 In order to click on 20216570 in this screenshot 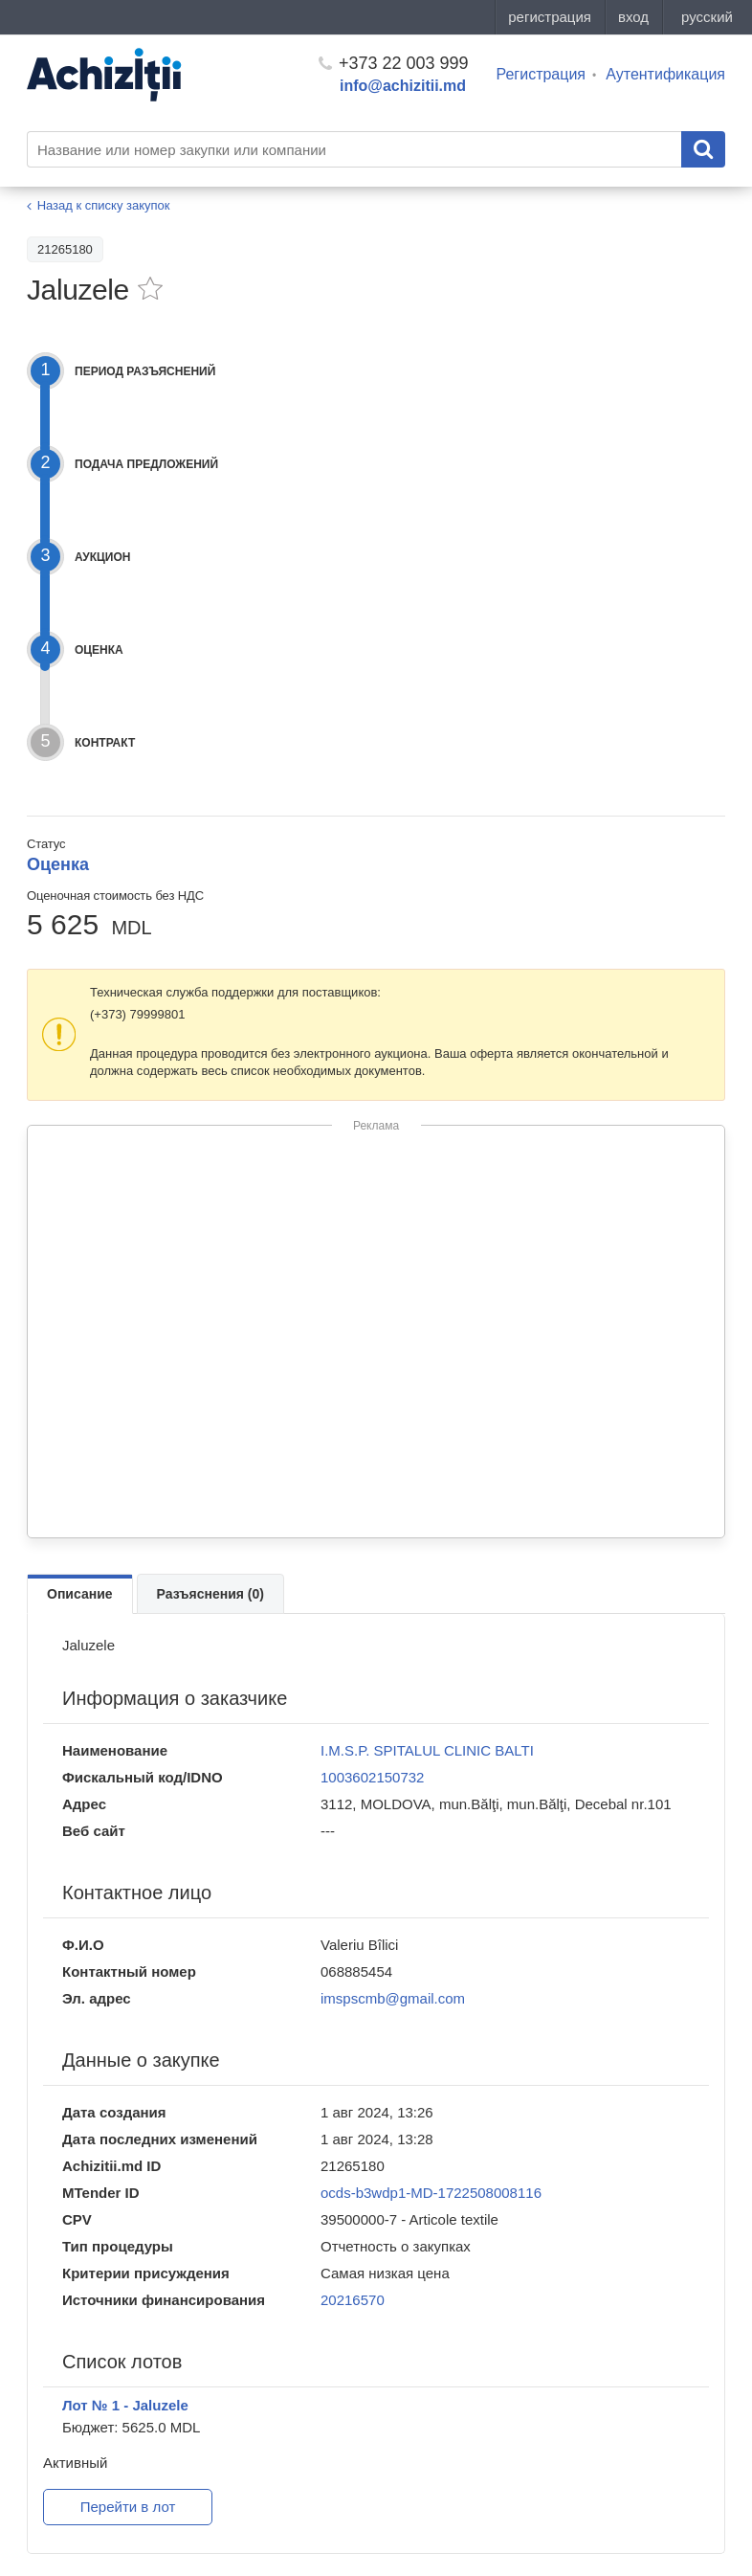, I will do `click(353, 2300)`.